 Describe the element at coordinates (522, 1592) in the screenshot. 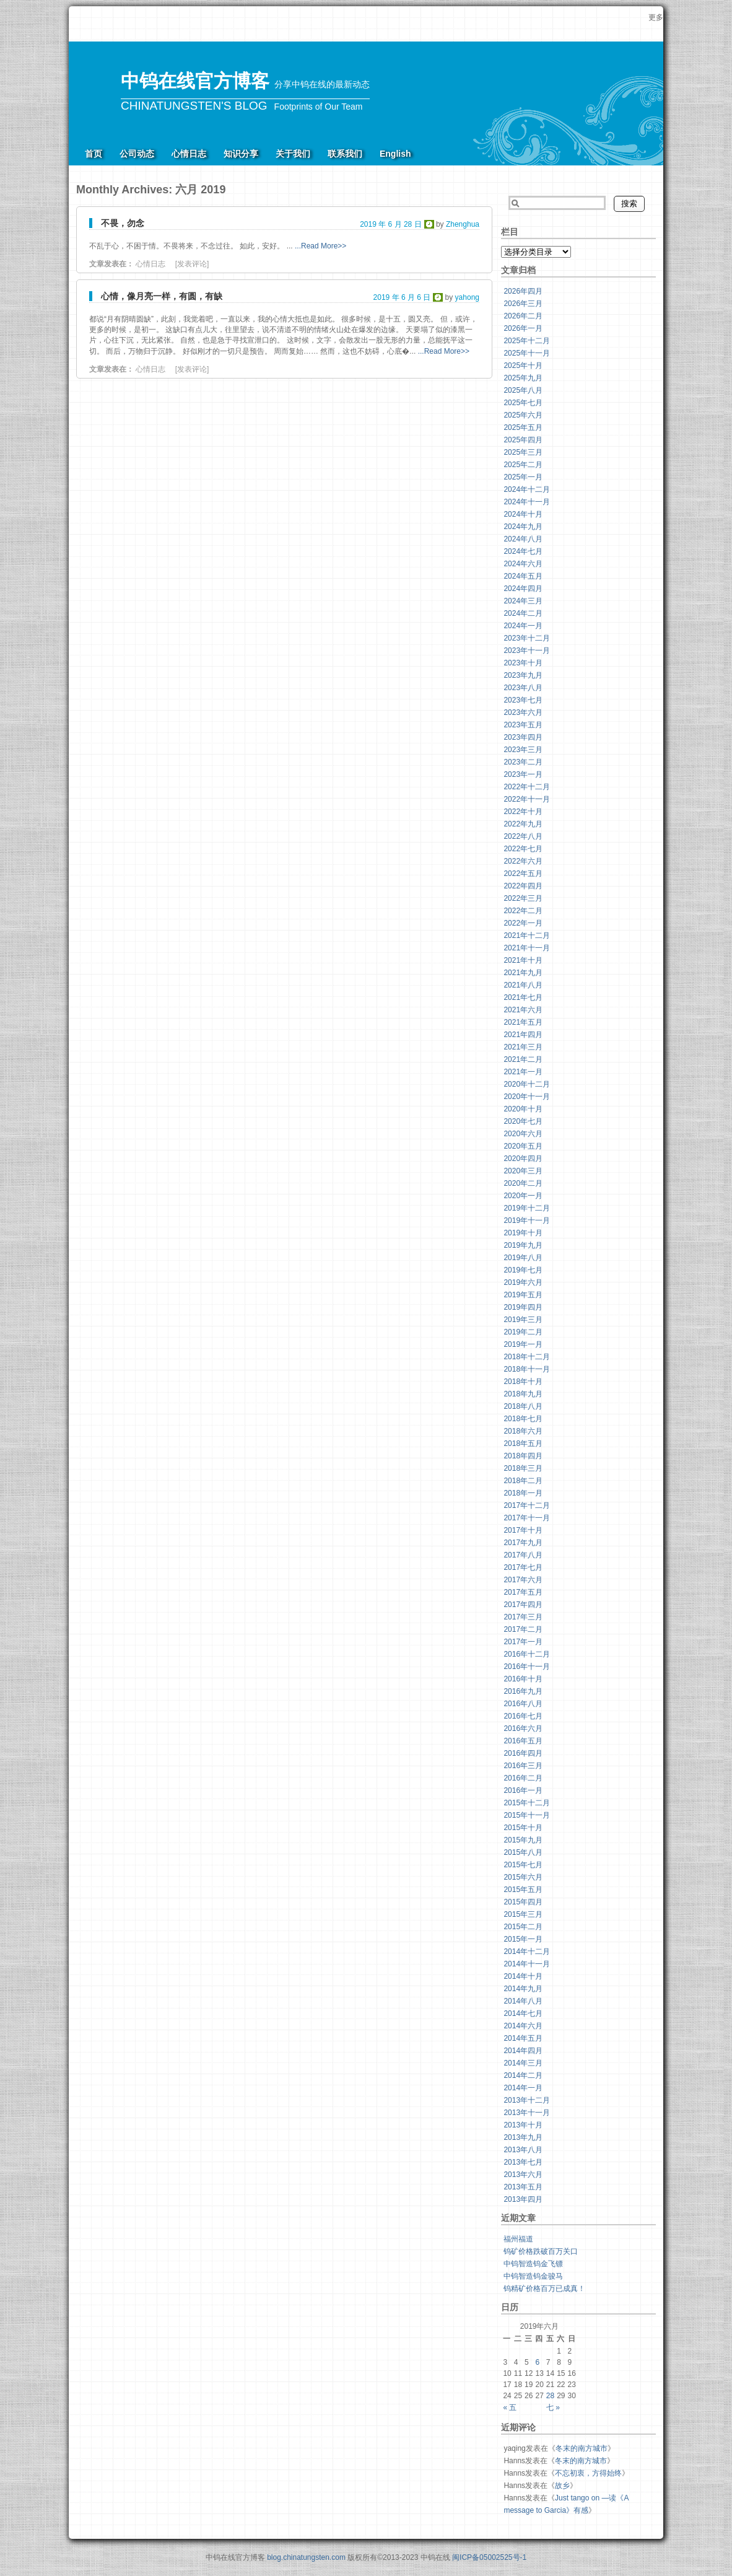

I see `2017年五月` at that location.